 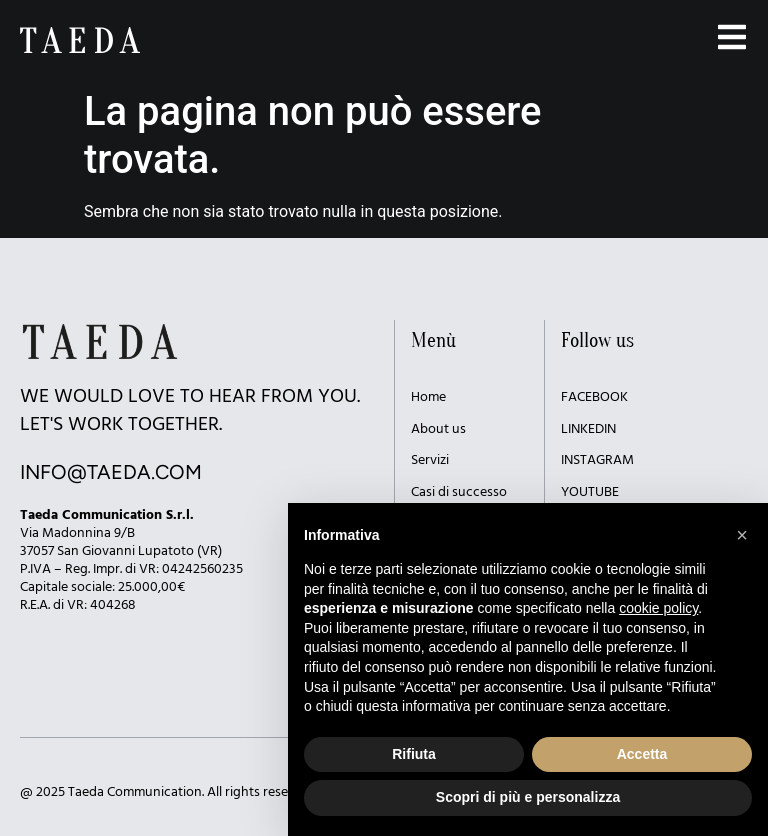 I want to click on Rifiuta [button], so click(x=414, y=754).